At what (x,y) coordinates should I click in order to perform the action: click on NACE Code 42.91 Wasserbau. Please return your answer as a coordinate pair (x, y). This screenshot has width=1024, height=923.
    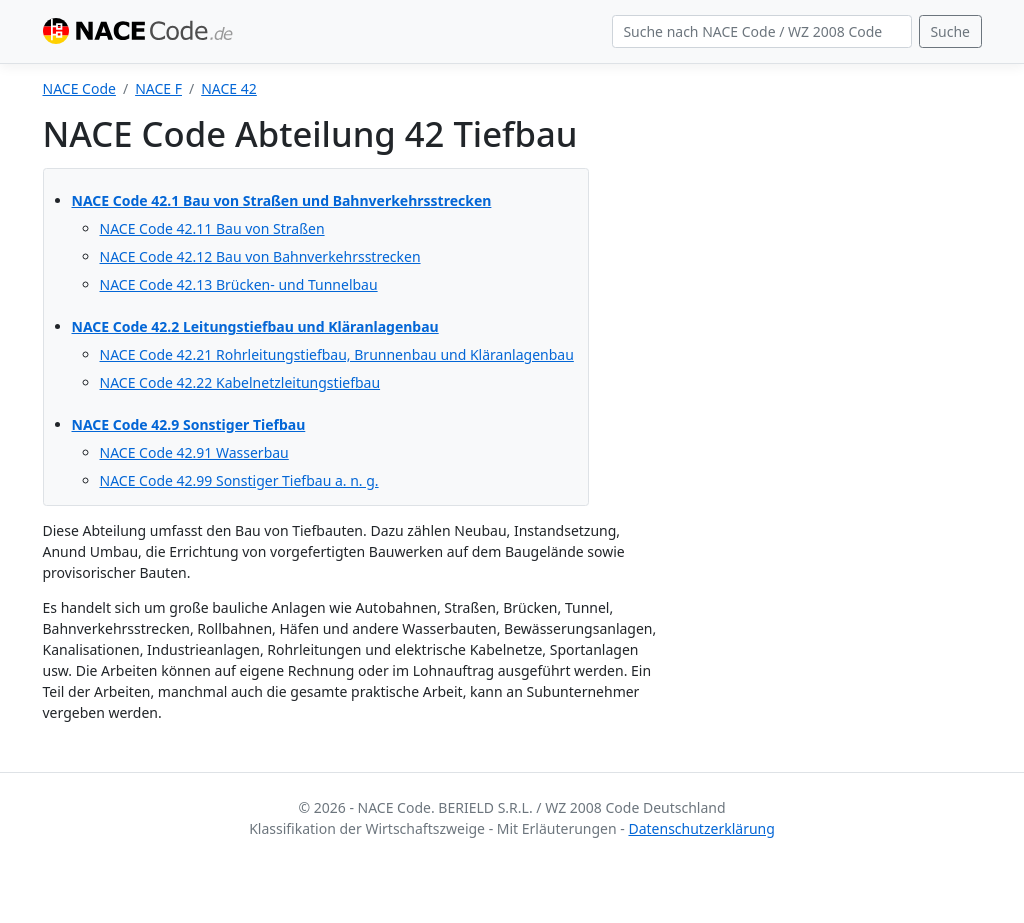
    Looking at the image, I should click on (194, 452).